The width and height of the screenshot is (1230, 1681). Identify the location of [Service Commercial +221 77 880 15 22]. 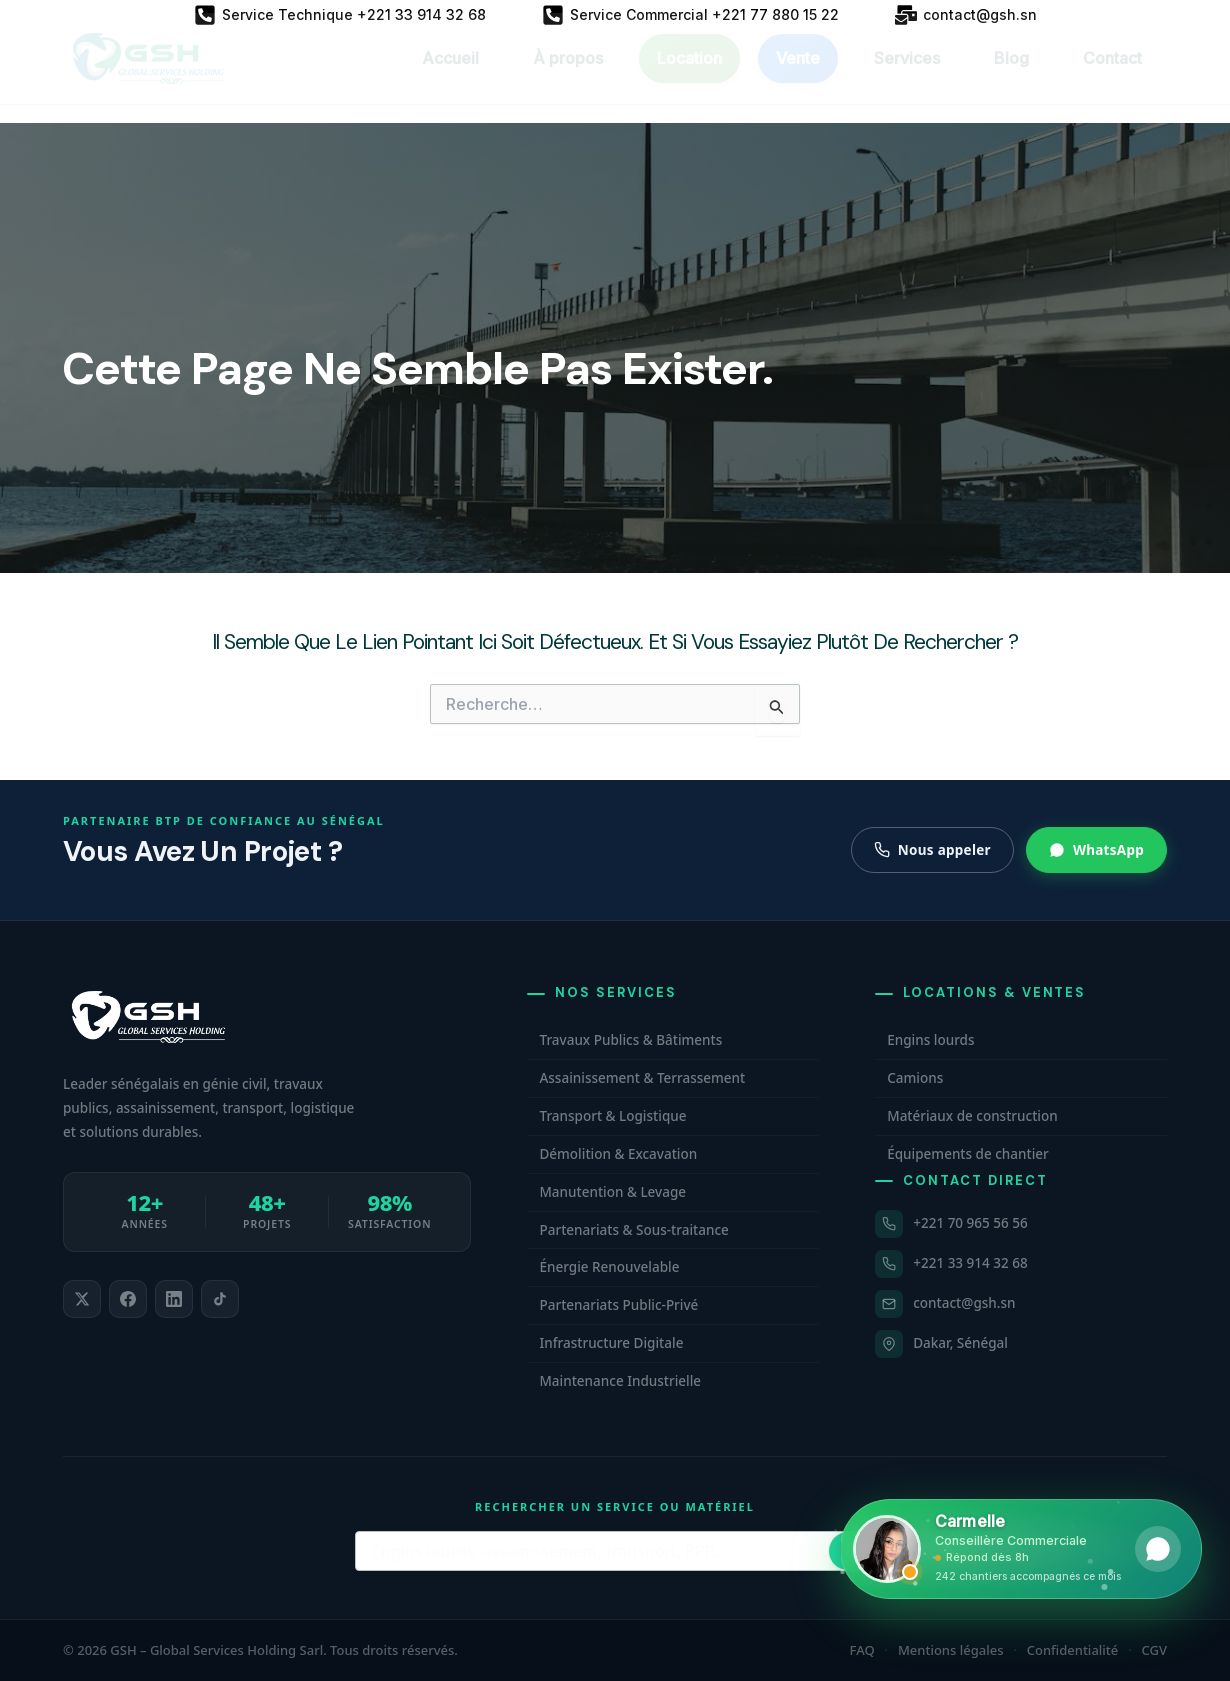
(690, 15).